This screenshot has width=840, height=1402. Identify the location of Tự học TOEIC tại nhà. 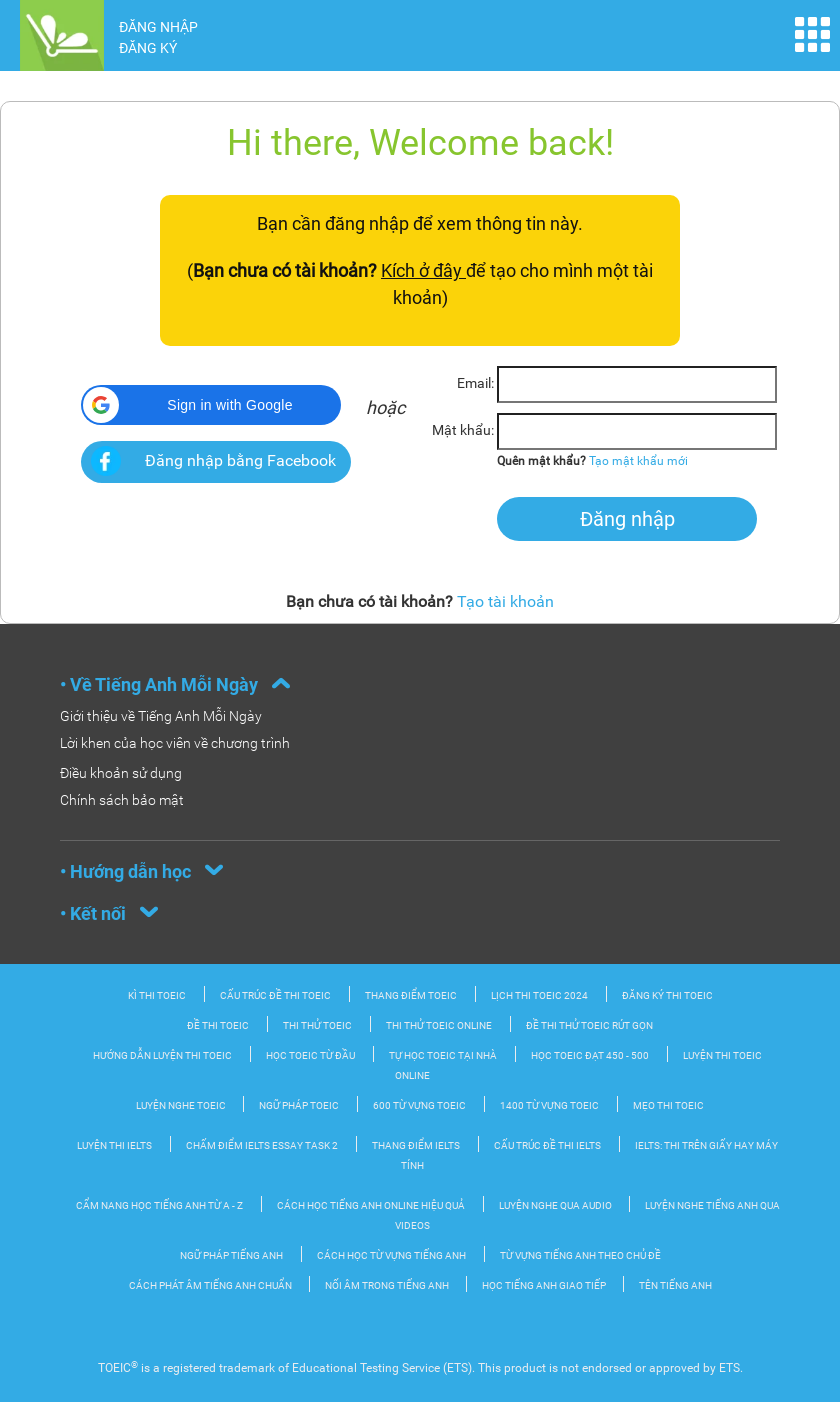
(443, 1055).